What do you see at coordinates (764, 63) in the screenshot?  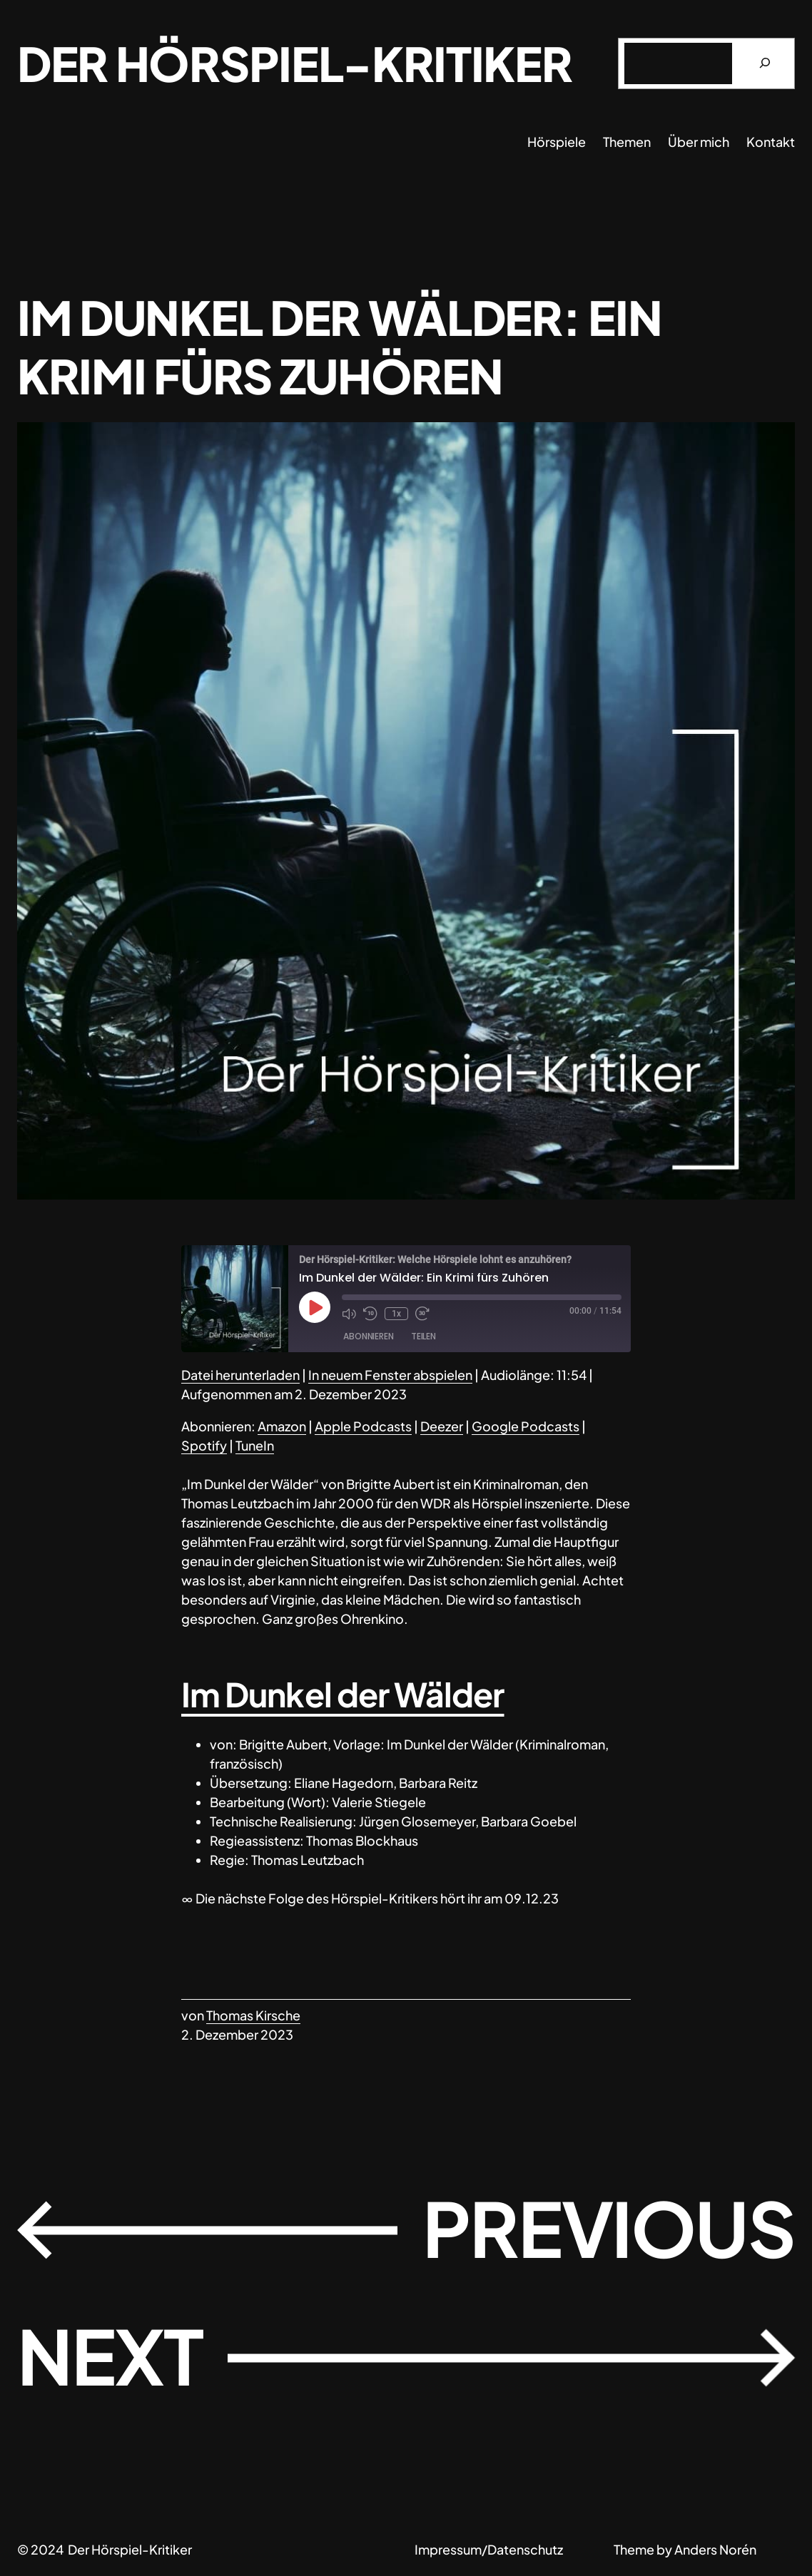 I see `[Suchen]` at bounding box center [764, 63].